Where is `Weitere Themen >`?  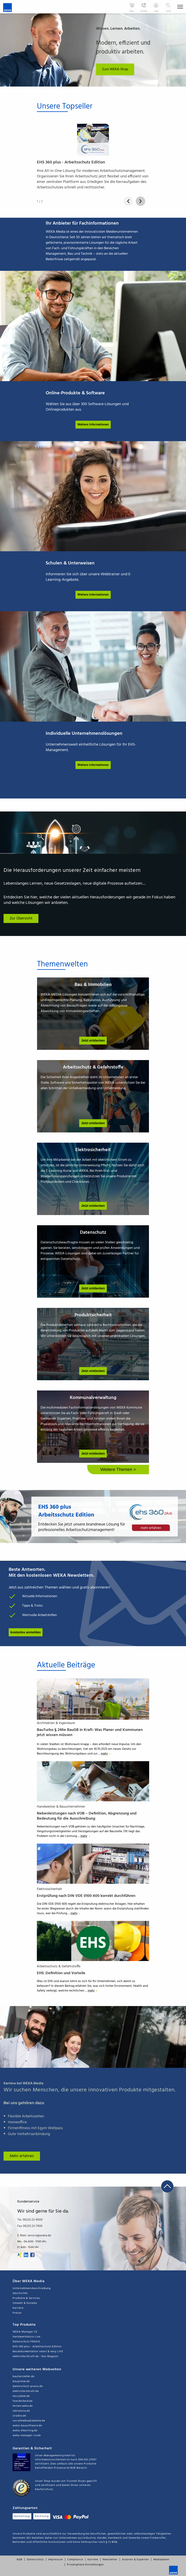 Weitere Themen > is located at coordinates (118, 1469).